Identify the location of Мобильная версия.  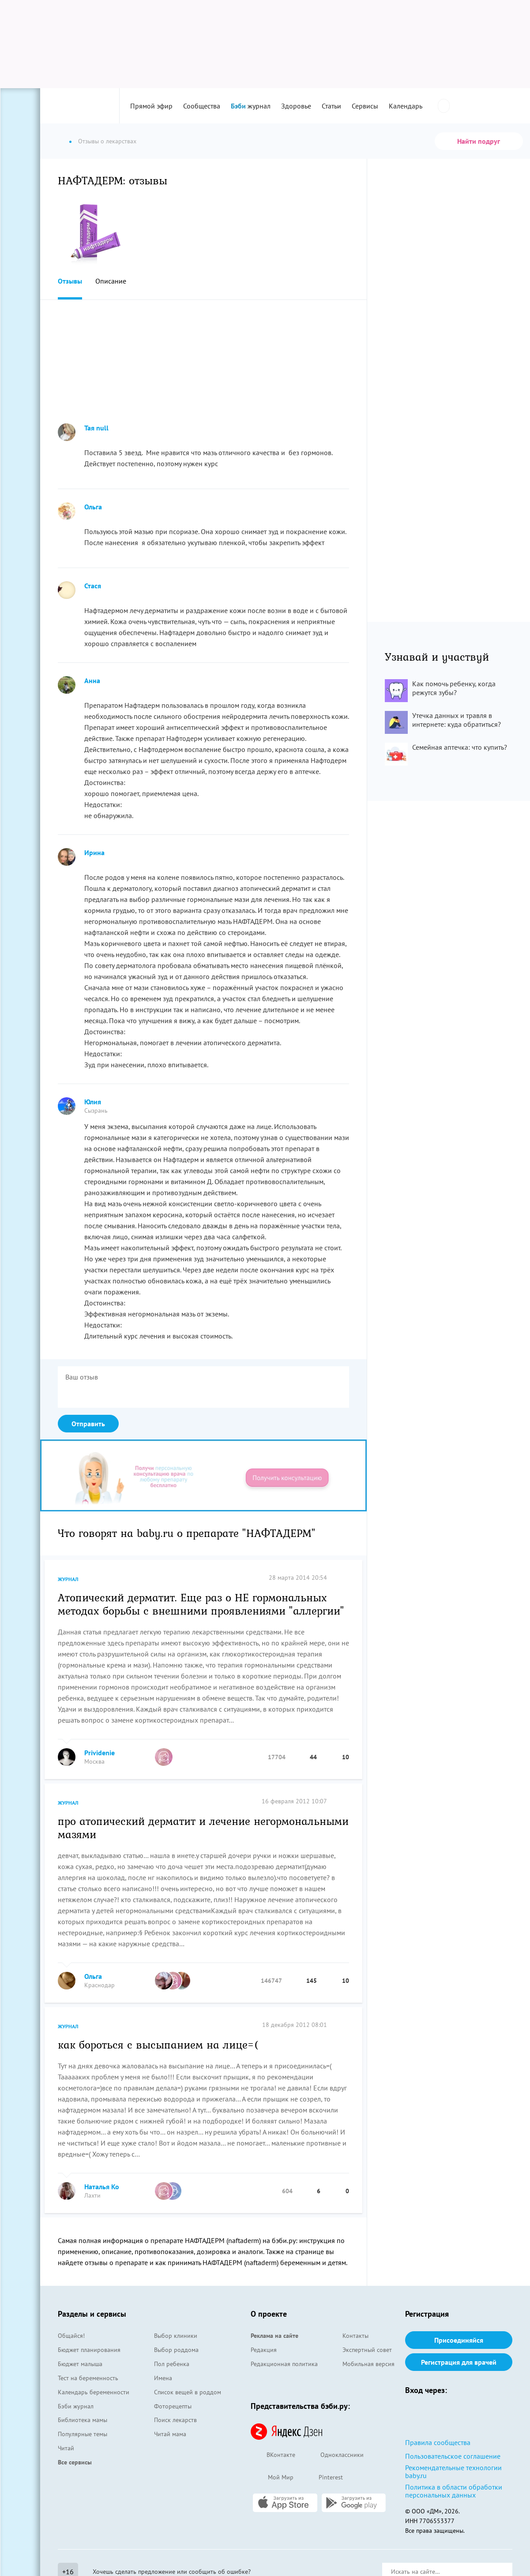
(368, 2364).